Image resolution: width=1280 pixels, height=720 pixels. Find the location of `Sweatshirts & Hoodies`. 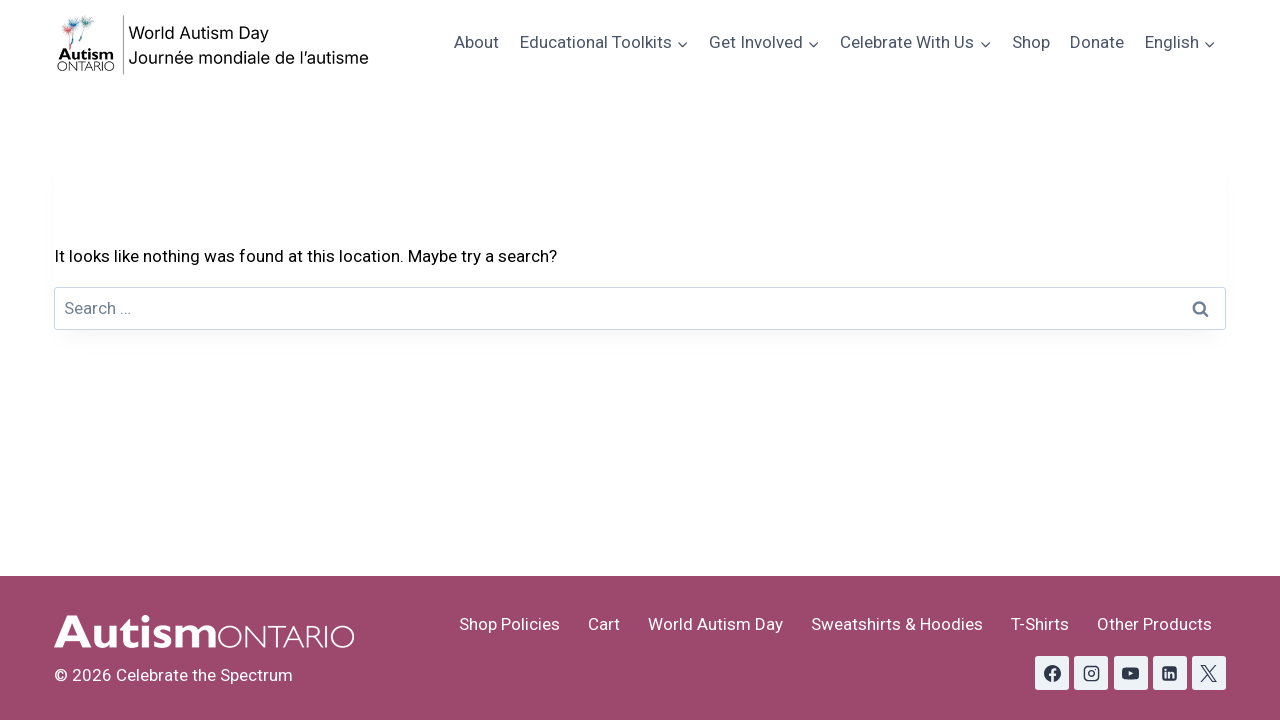

Sweatshirts & Hoodies is located at coordinates (897, 624).